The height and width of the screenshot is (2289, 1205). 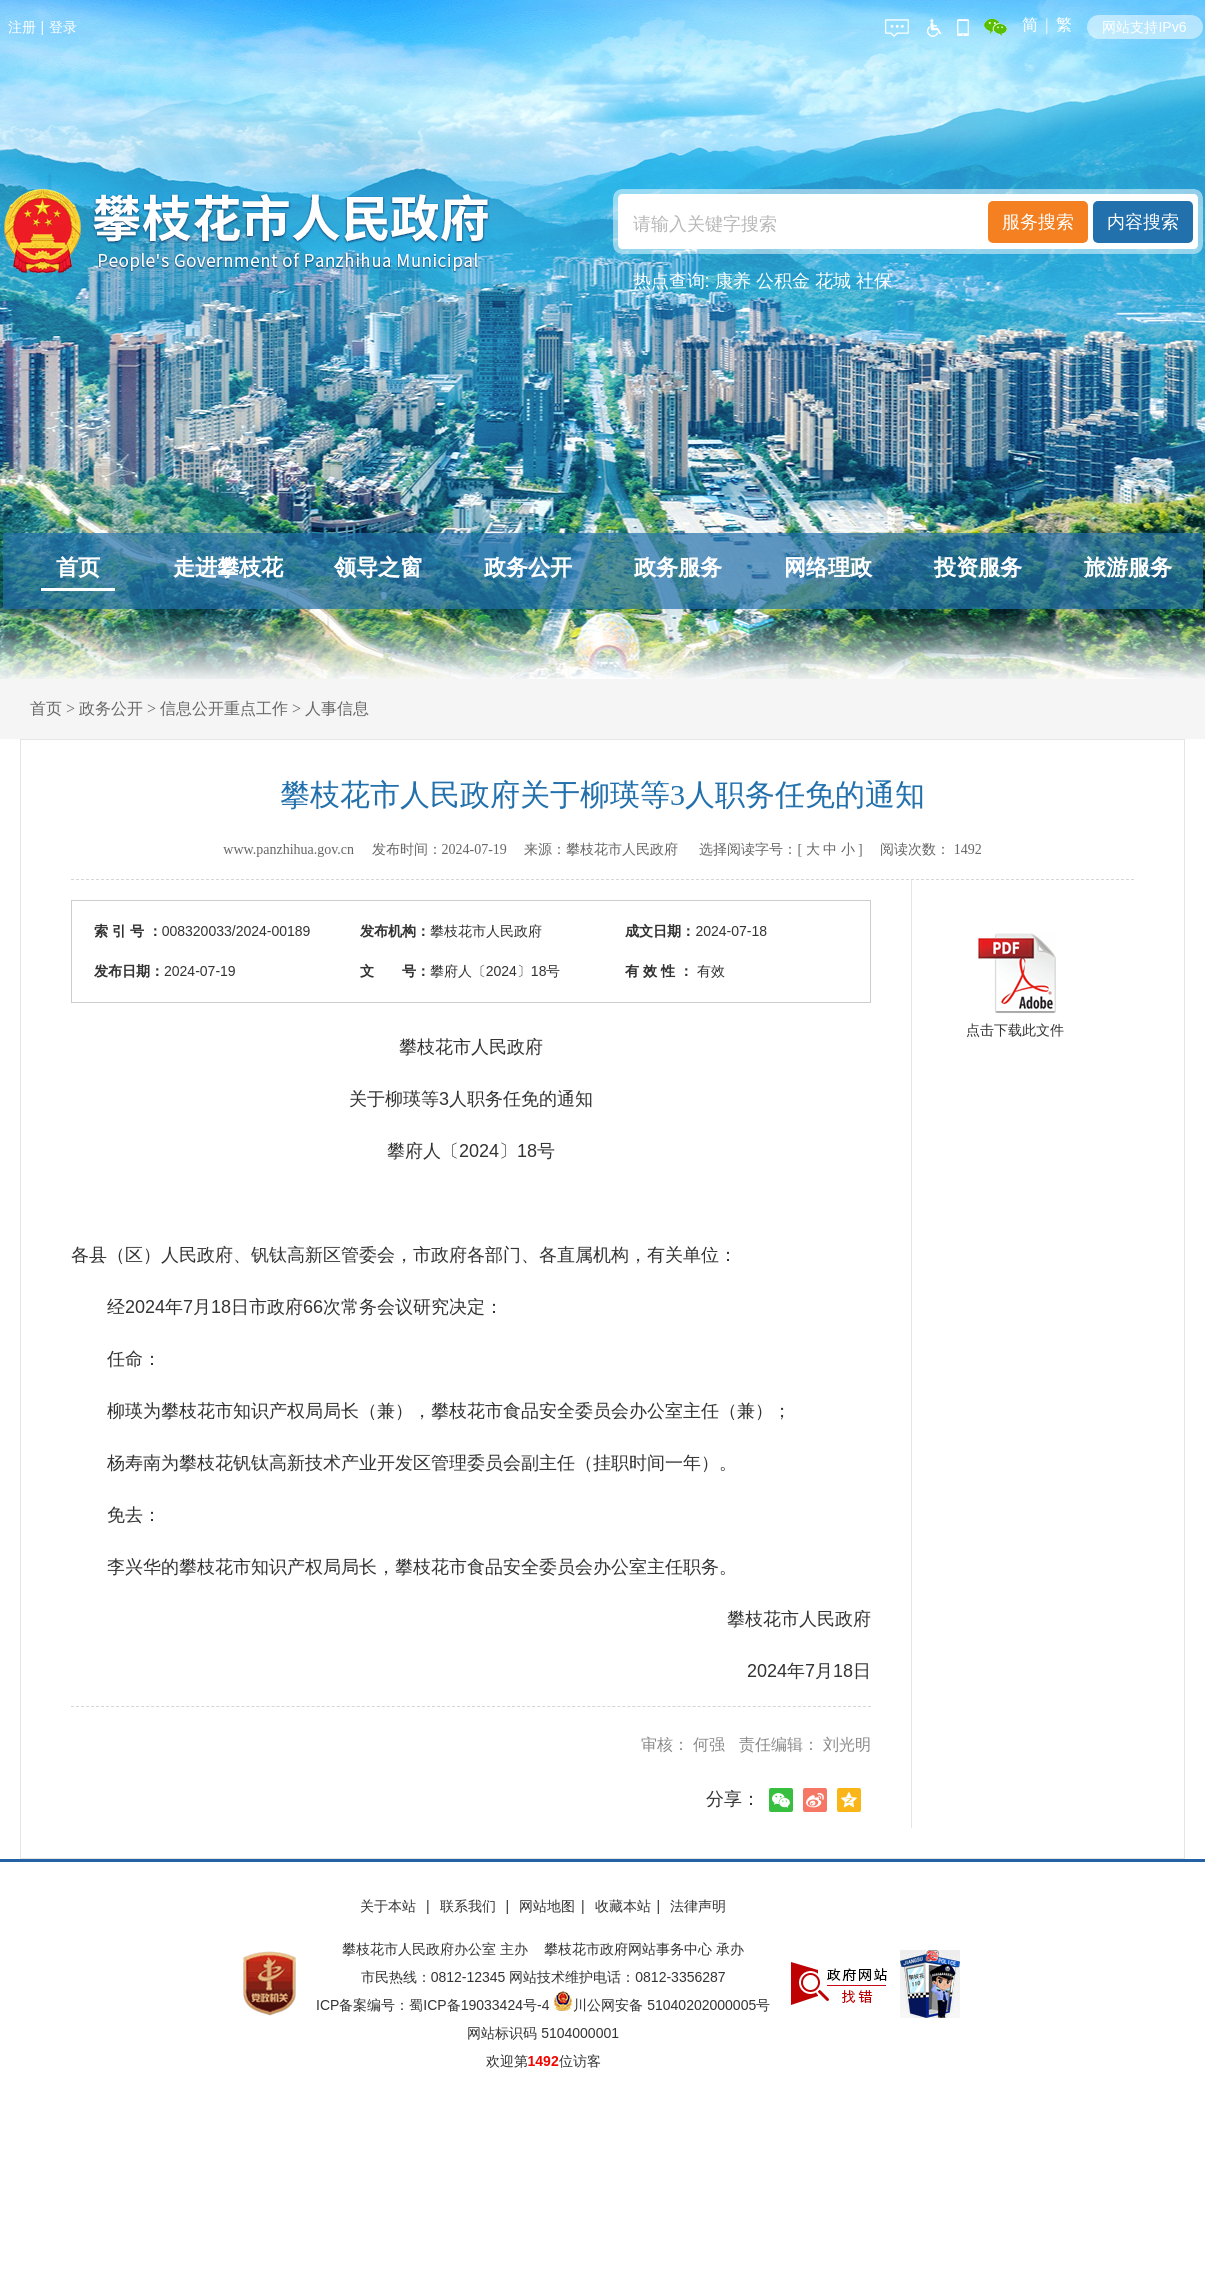 What do you see at coordinates (378, 567) in the screenshot?
I see `领导之窗` at bounding box center [378, 567].